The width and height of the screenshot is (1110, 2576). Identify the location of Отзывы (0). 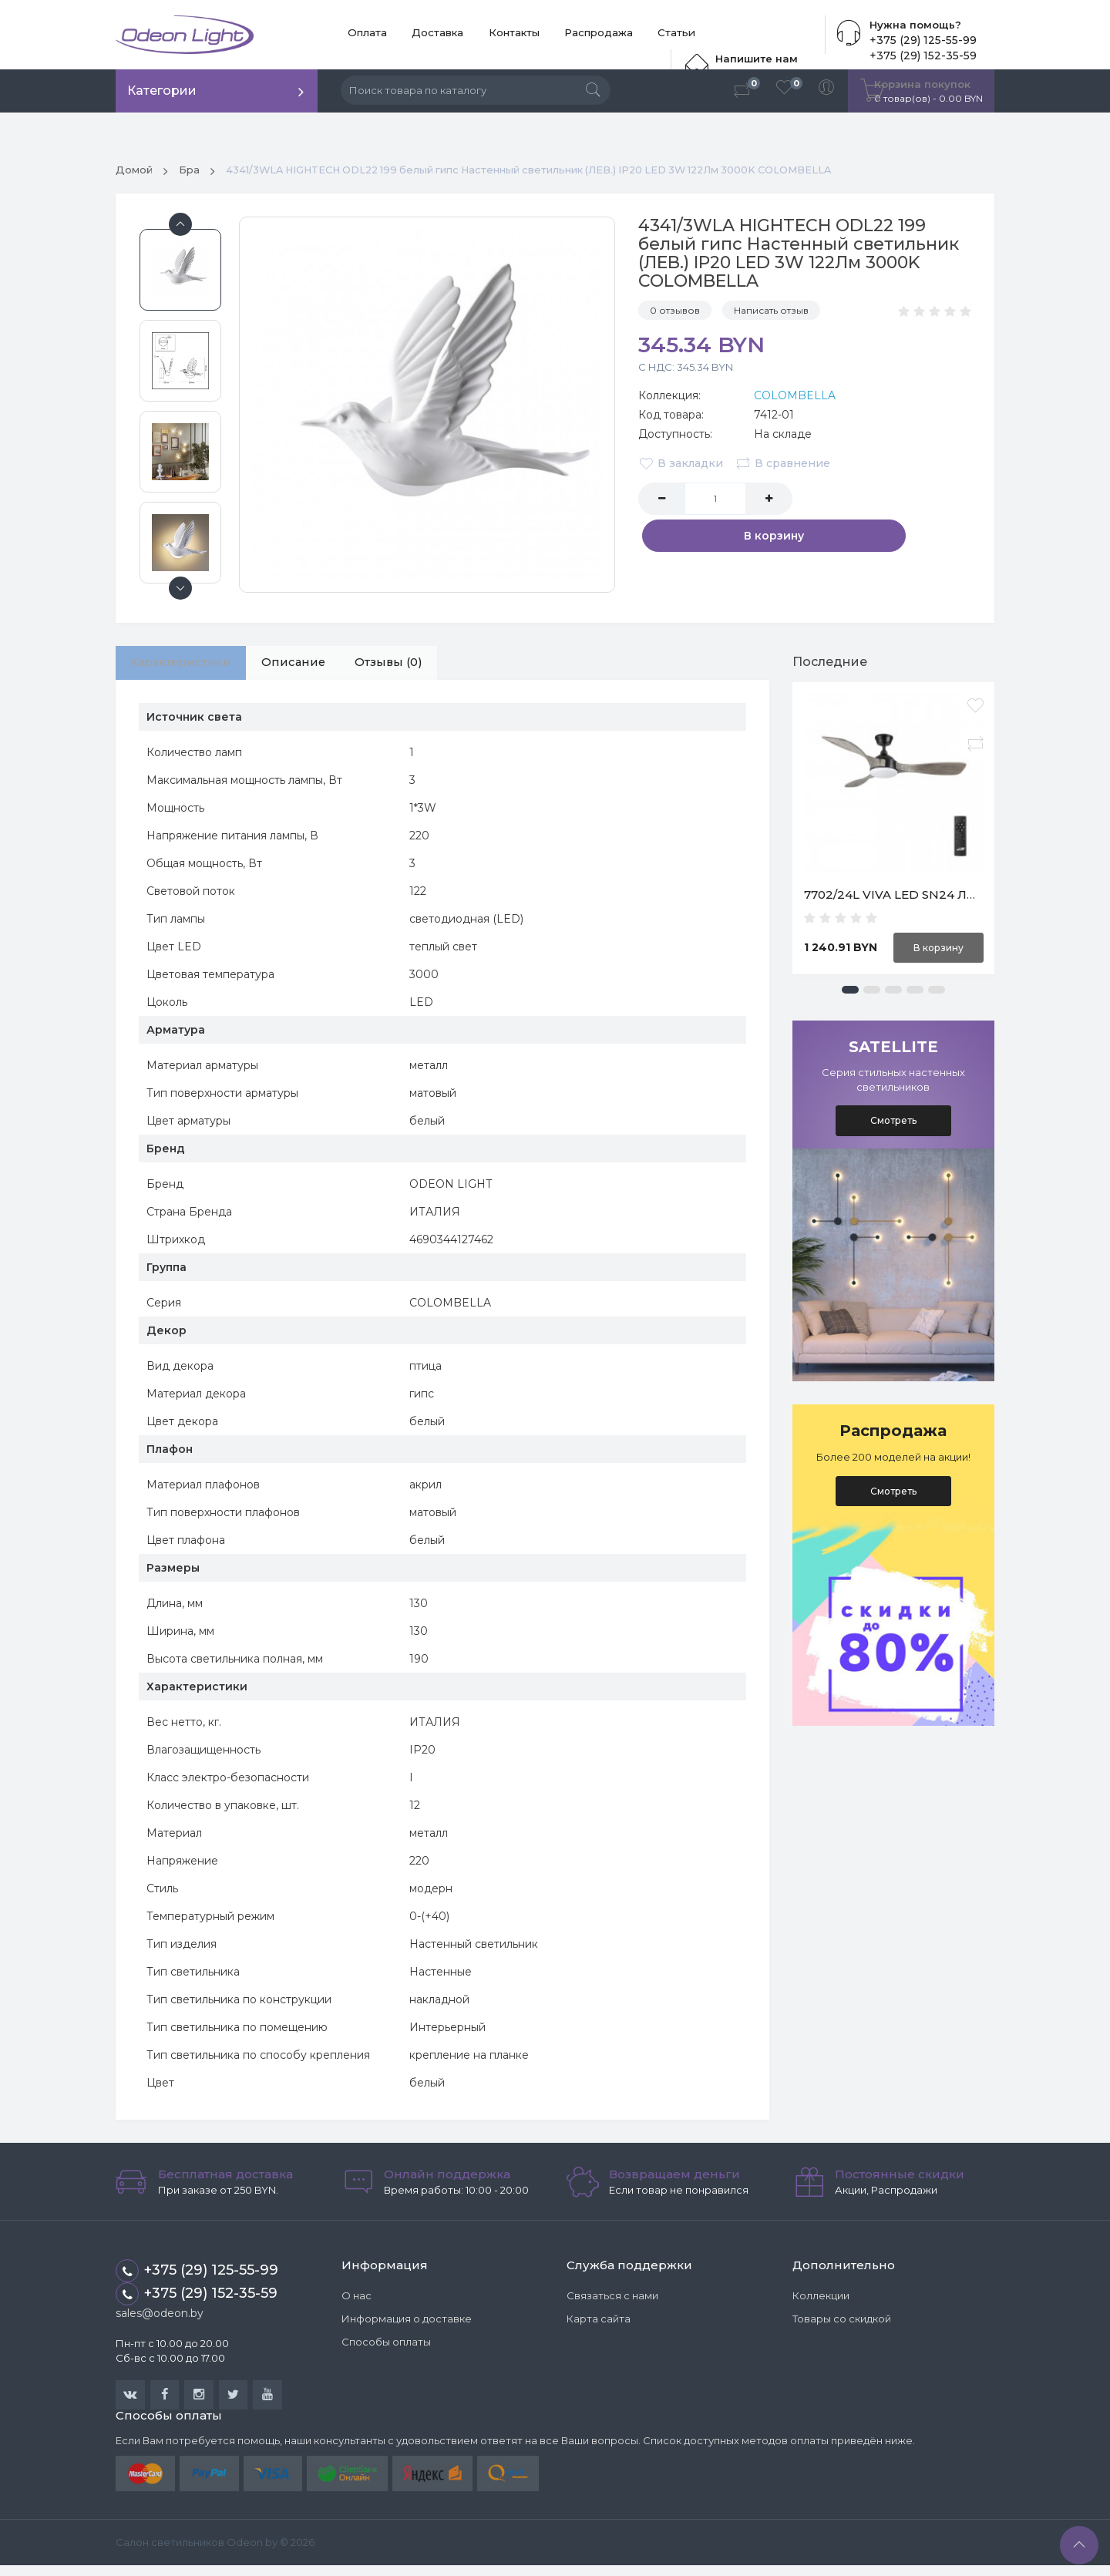
(420, 668).